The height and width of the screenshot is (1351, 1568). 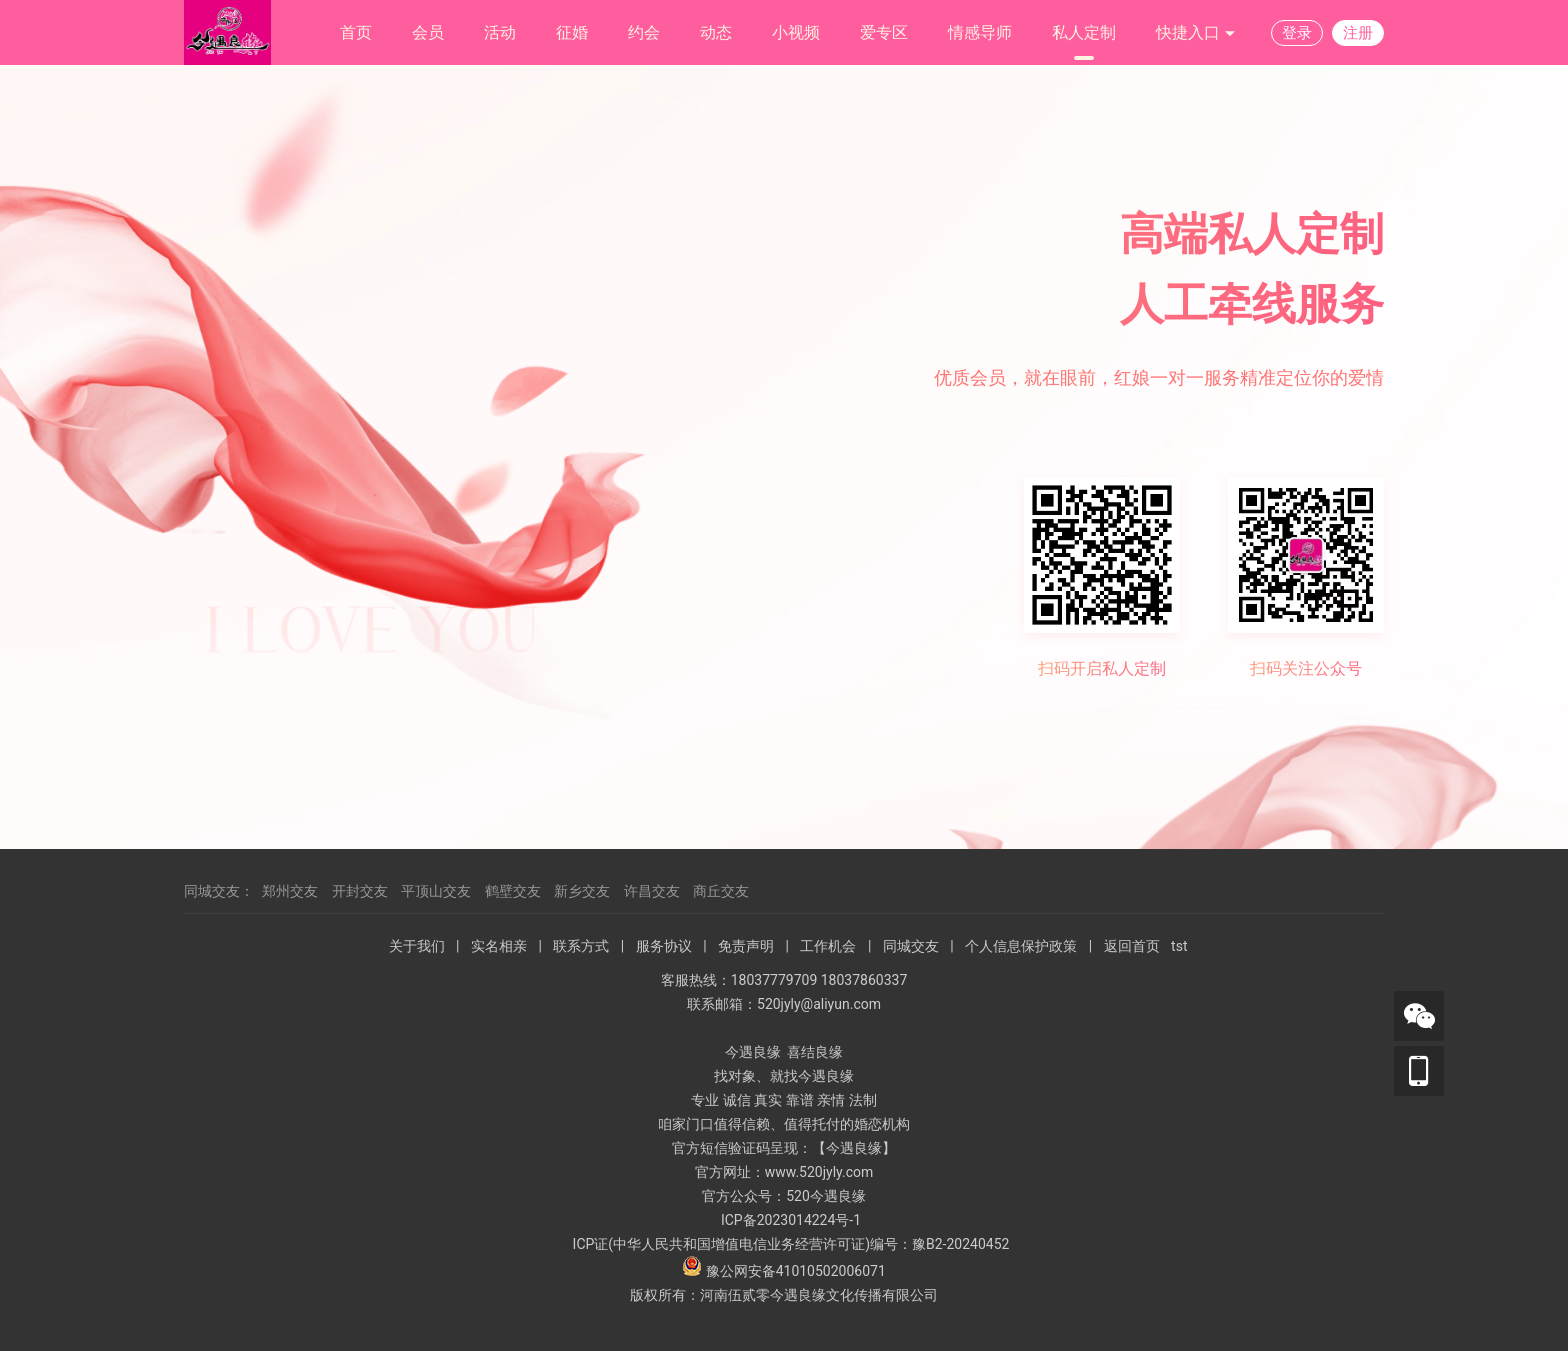 What do you see at coordinates (572, 32) in the screenshot?
I see `征婚` at bounding box center [572, 32].